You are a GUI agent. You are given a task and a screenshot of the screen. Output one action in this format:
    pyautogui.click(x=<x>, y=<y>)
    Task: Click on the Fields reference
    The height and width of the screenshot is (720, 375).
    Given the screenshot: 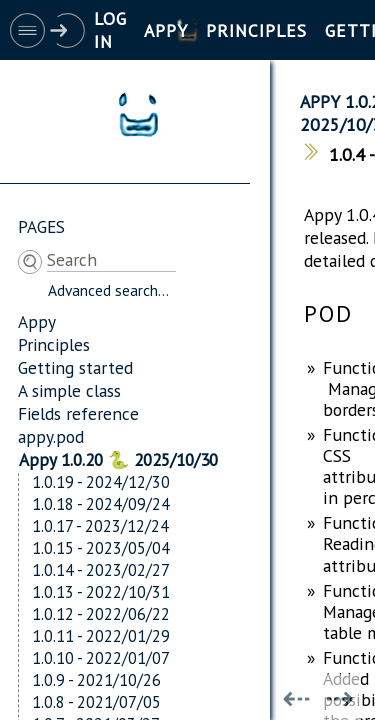 What is the action you would take?
    pyautogui.click(x=78, y=413)
    